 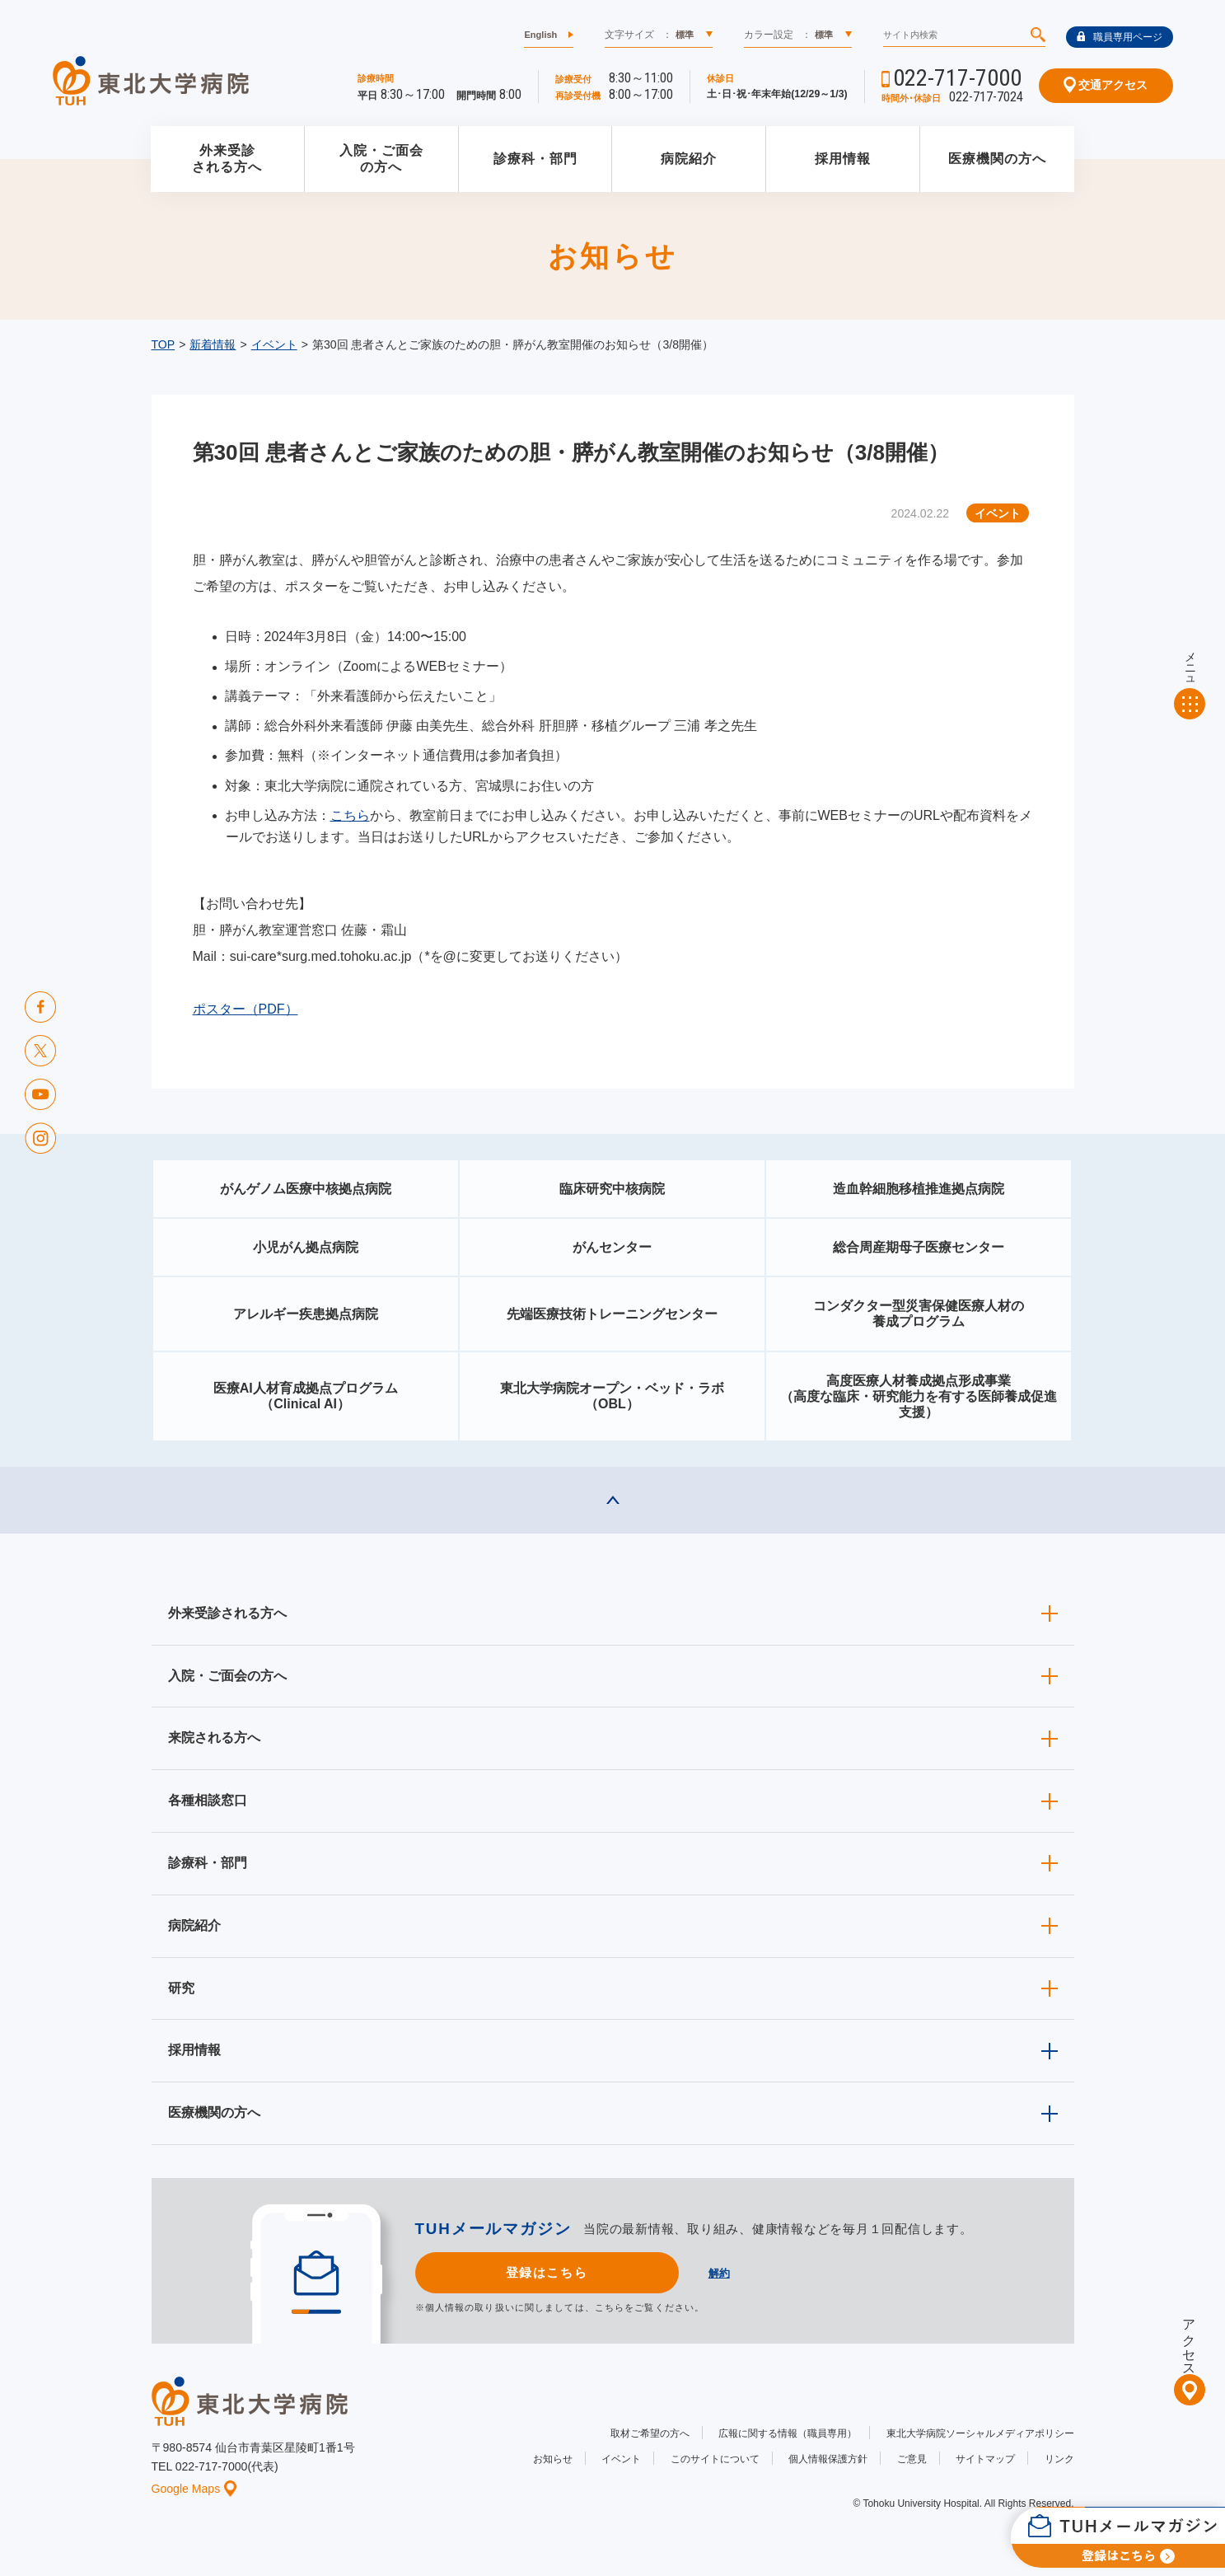 What do you see at coordinates (214, 1738) in the screenshot?
I see `来院される方へ` at bounding box center [214, 1738].